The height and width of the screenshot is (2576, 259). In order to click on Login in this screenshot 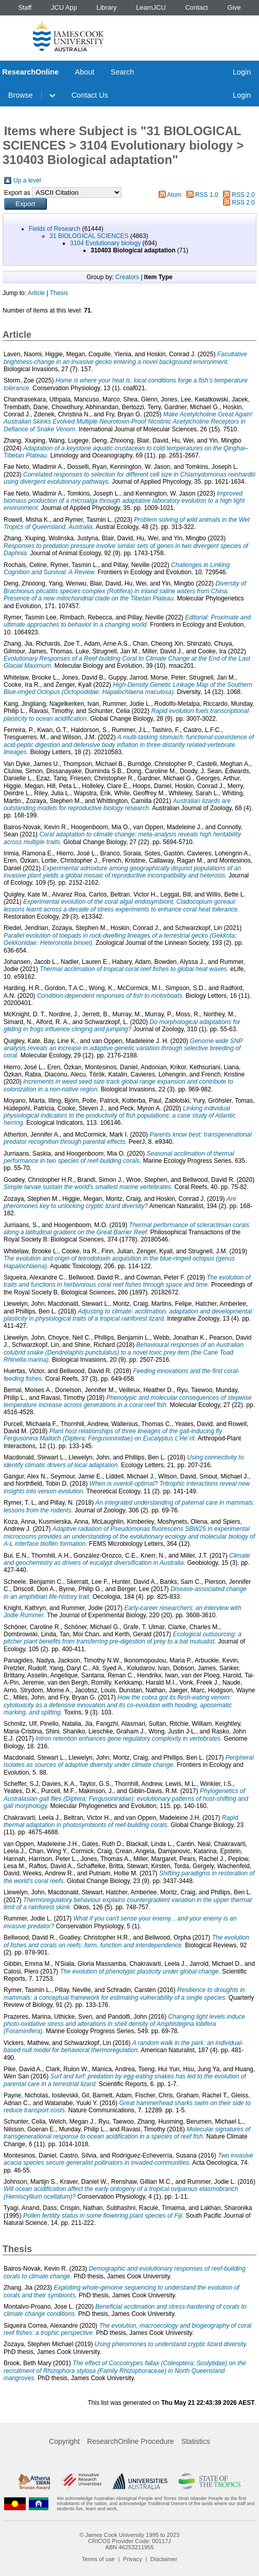, I will do `click(242, 72)`.